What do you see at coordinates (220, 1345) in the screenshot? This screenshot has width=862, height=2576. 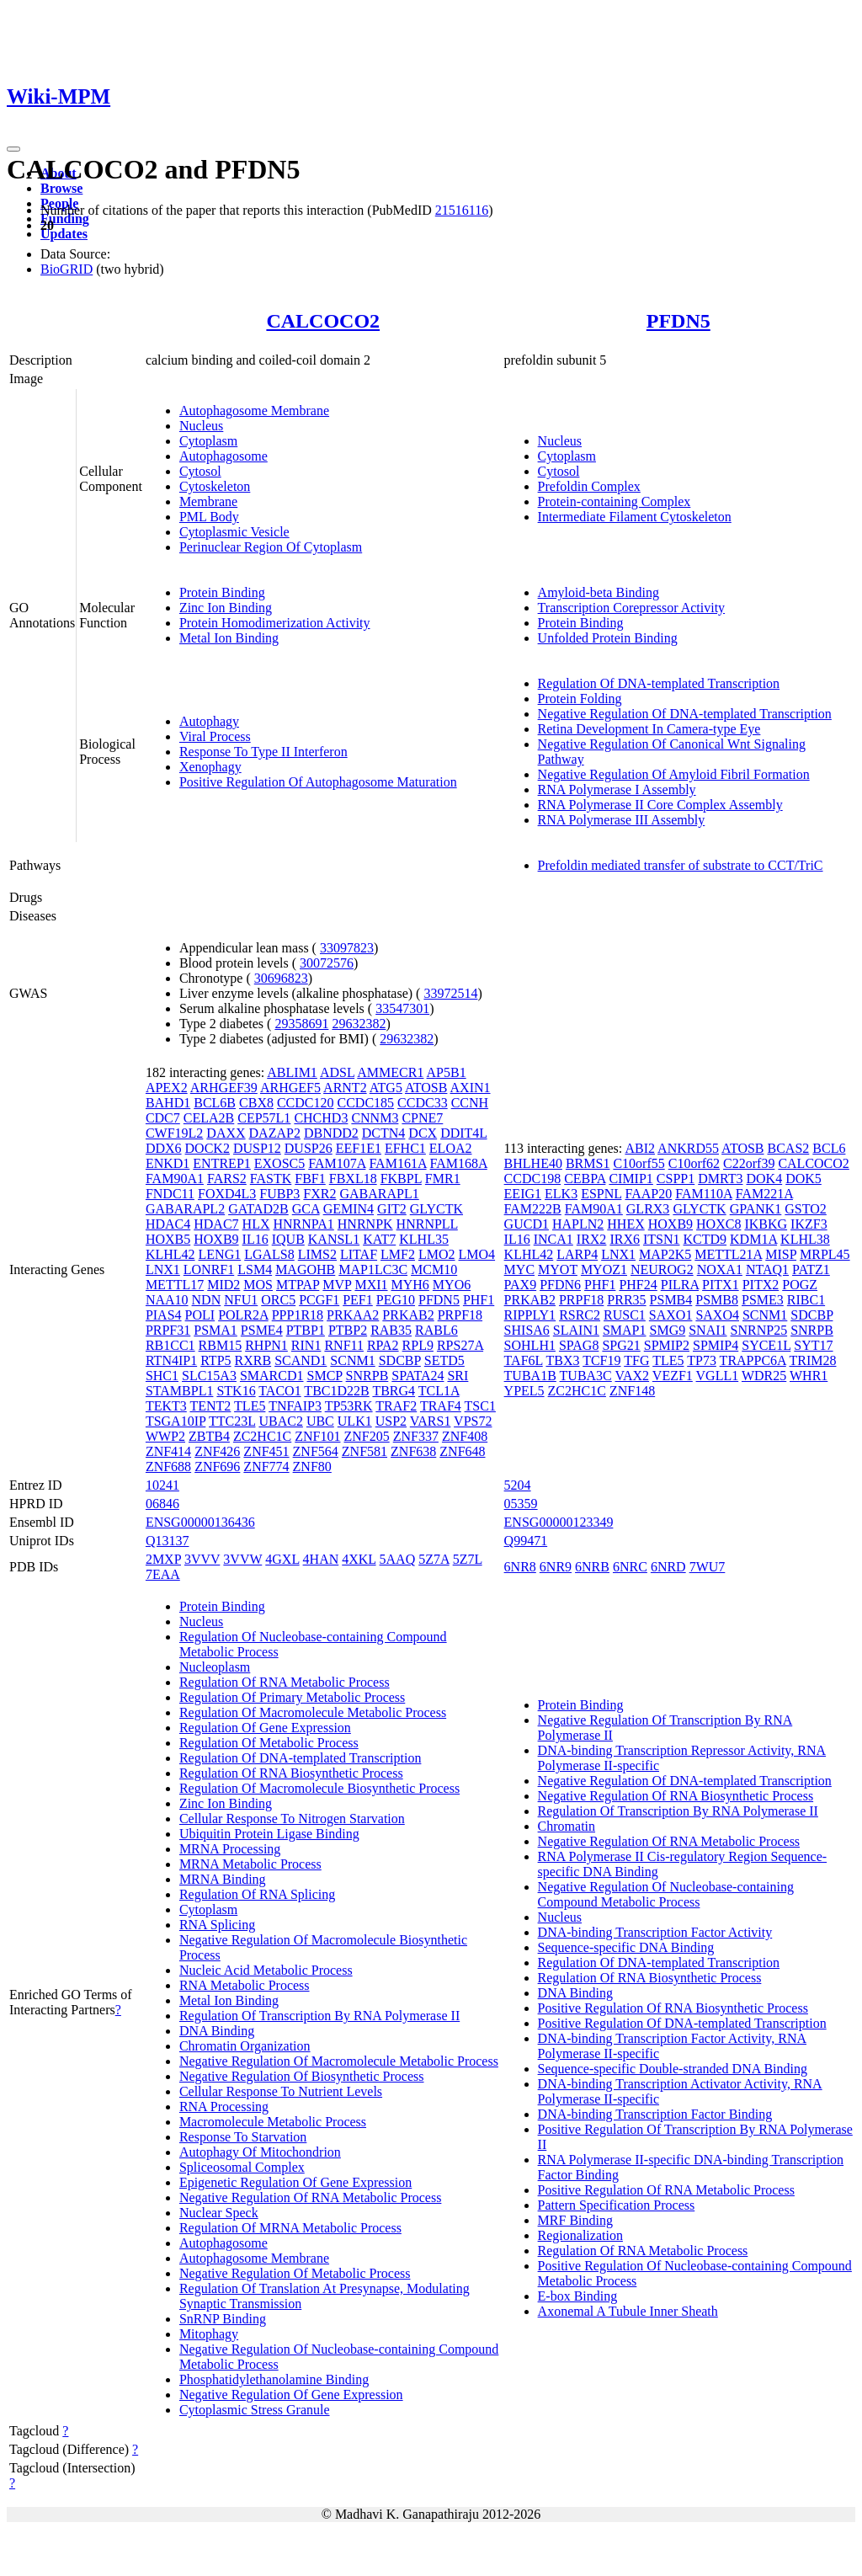 I see `RBM15` at bounding box center [220, 1345].